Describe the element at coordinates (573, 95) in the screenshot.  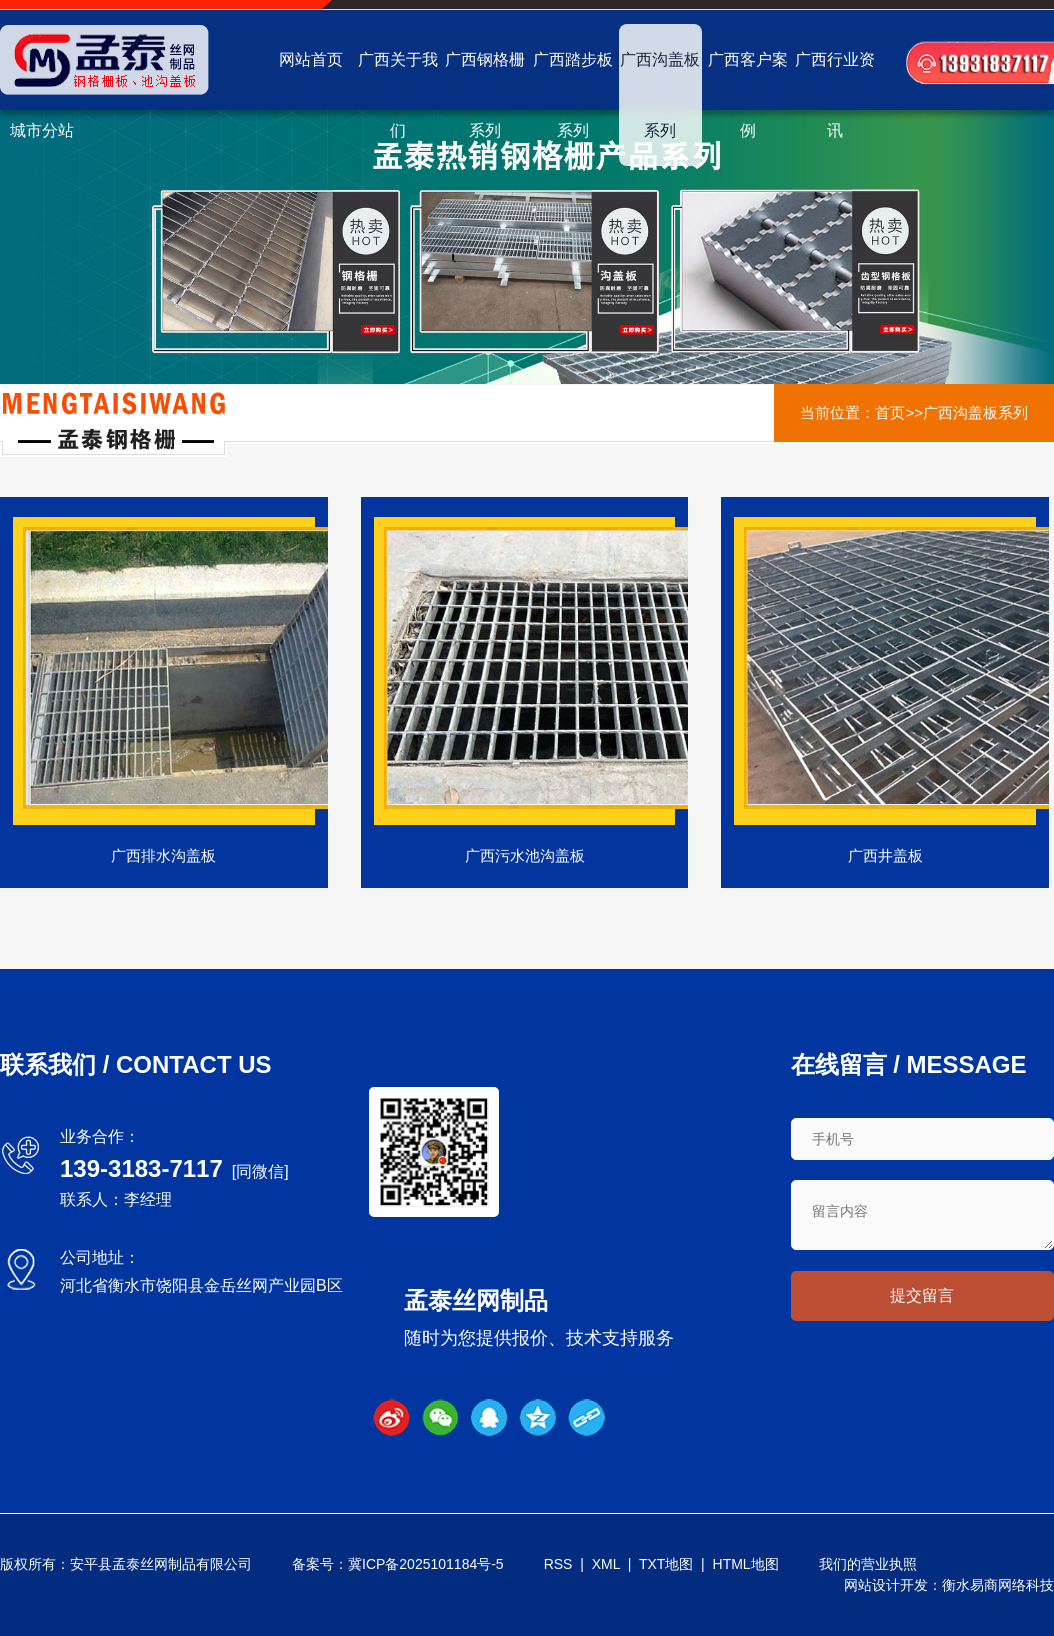
I see `广西踏步板系列` at that location.